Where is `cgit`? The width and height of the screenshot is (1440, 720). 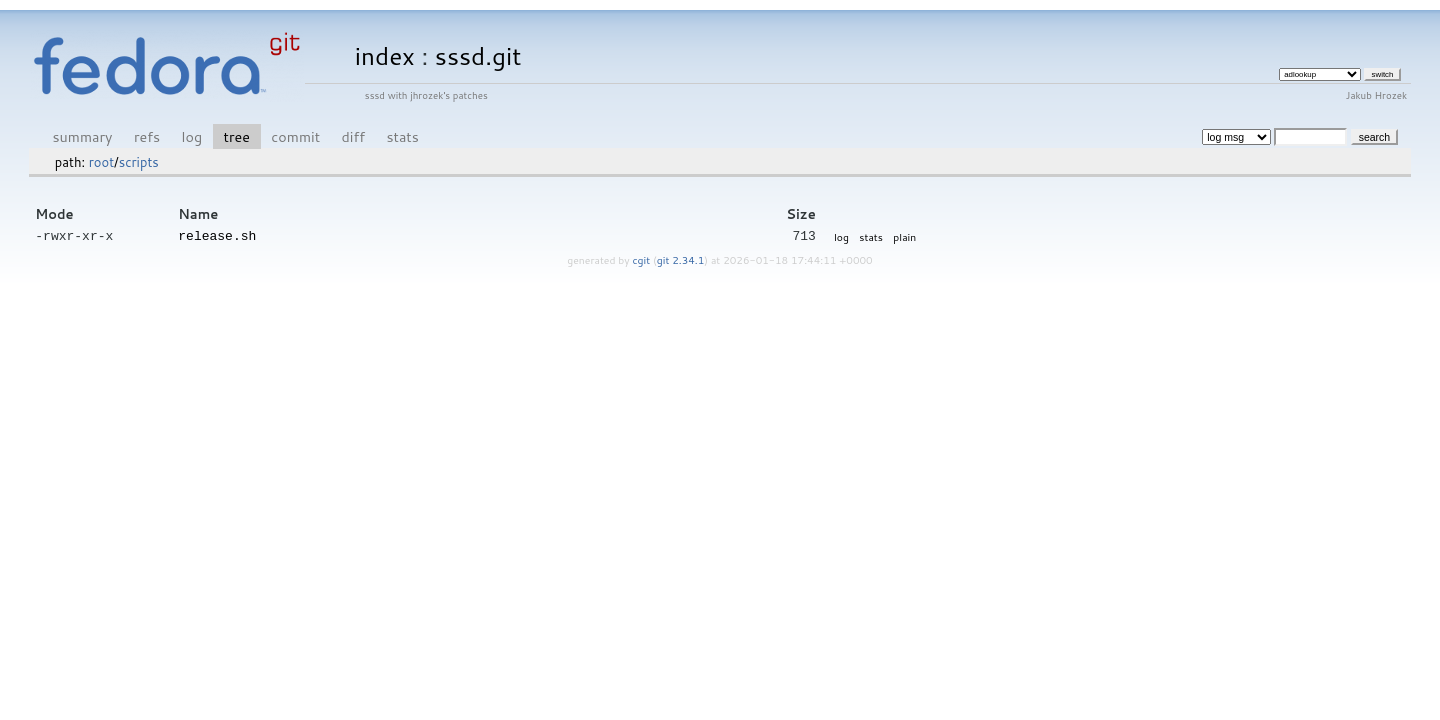
cgit is located at coordinates (643, 259).